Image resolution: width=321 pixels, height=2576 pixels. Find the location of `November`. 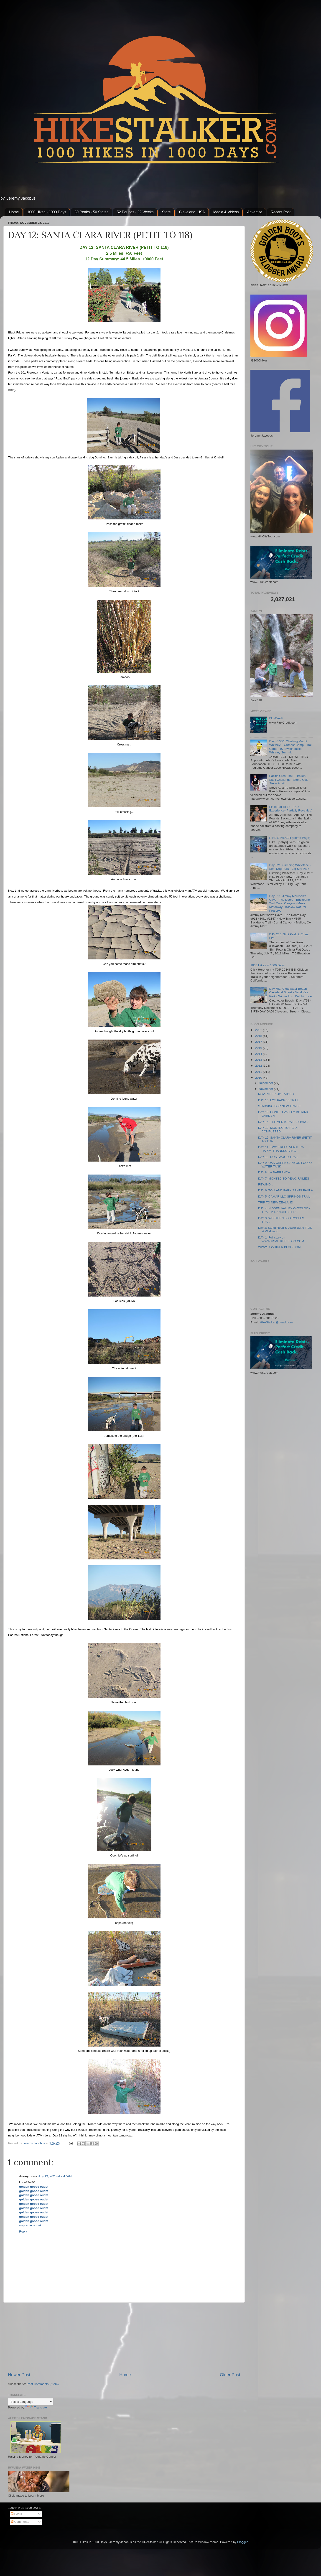

November is located at coordinates (266, 1089).